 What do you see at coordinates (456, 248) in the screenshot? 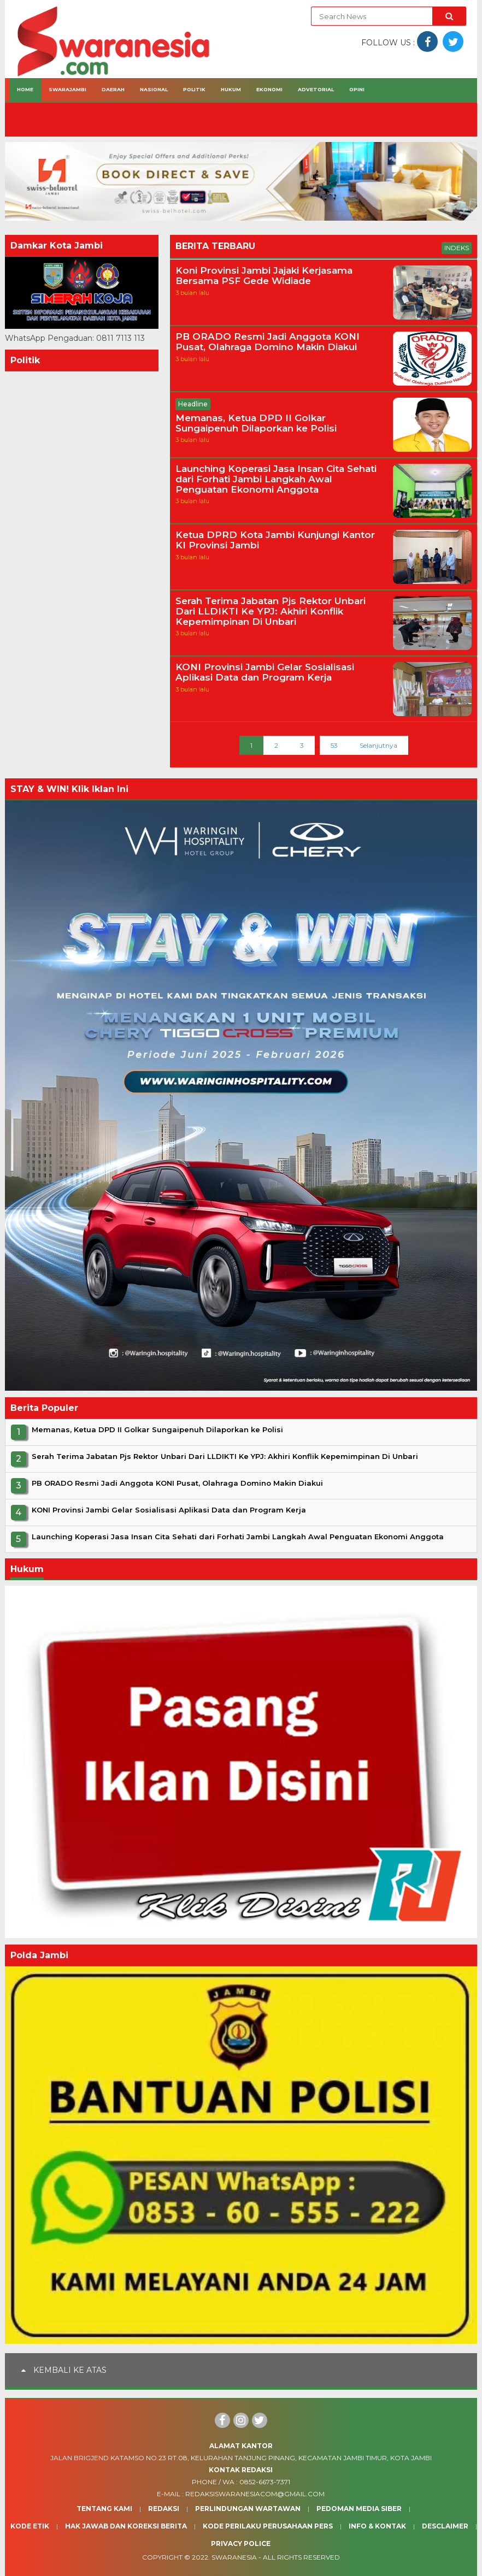
I see `Indeks` at bounding box center [456, 248].